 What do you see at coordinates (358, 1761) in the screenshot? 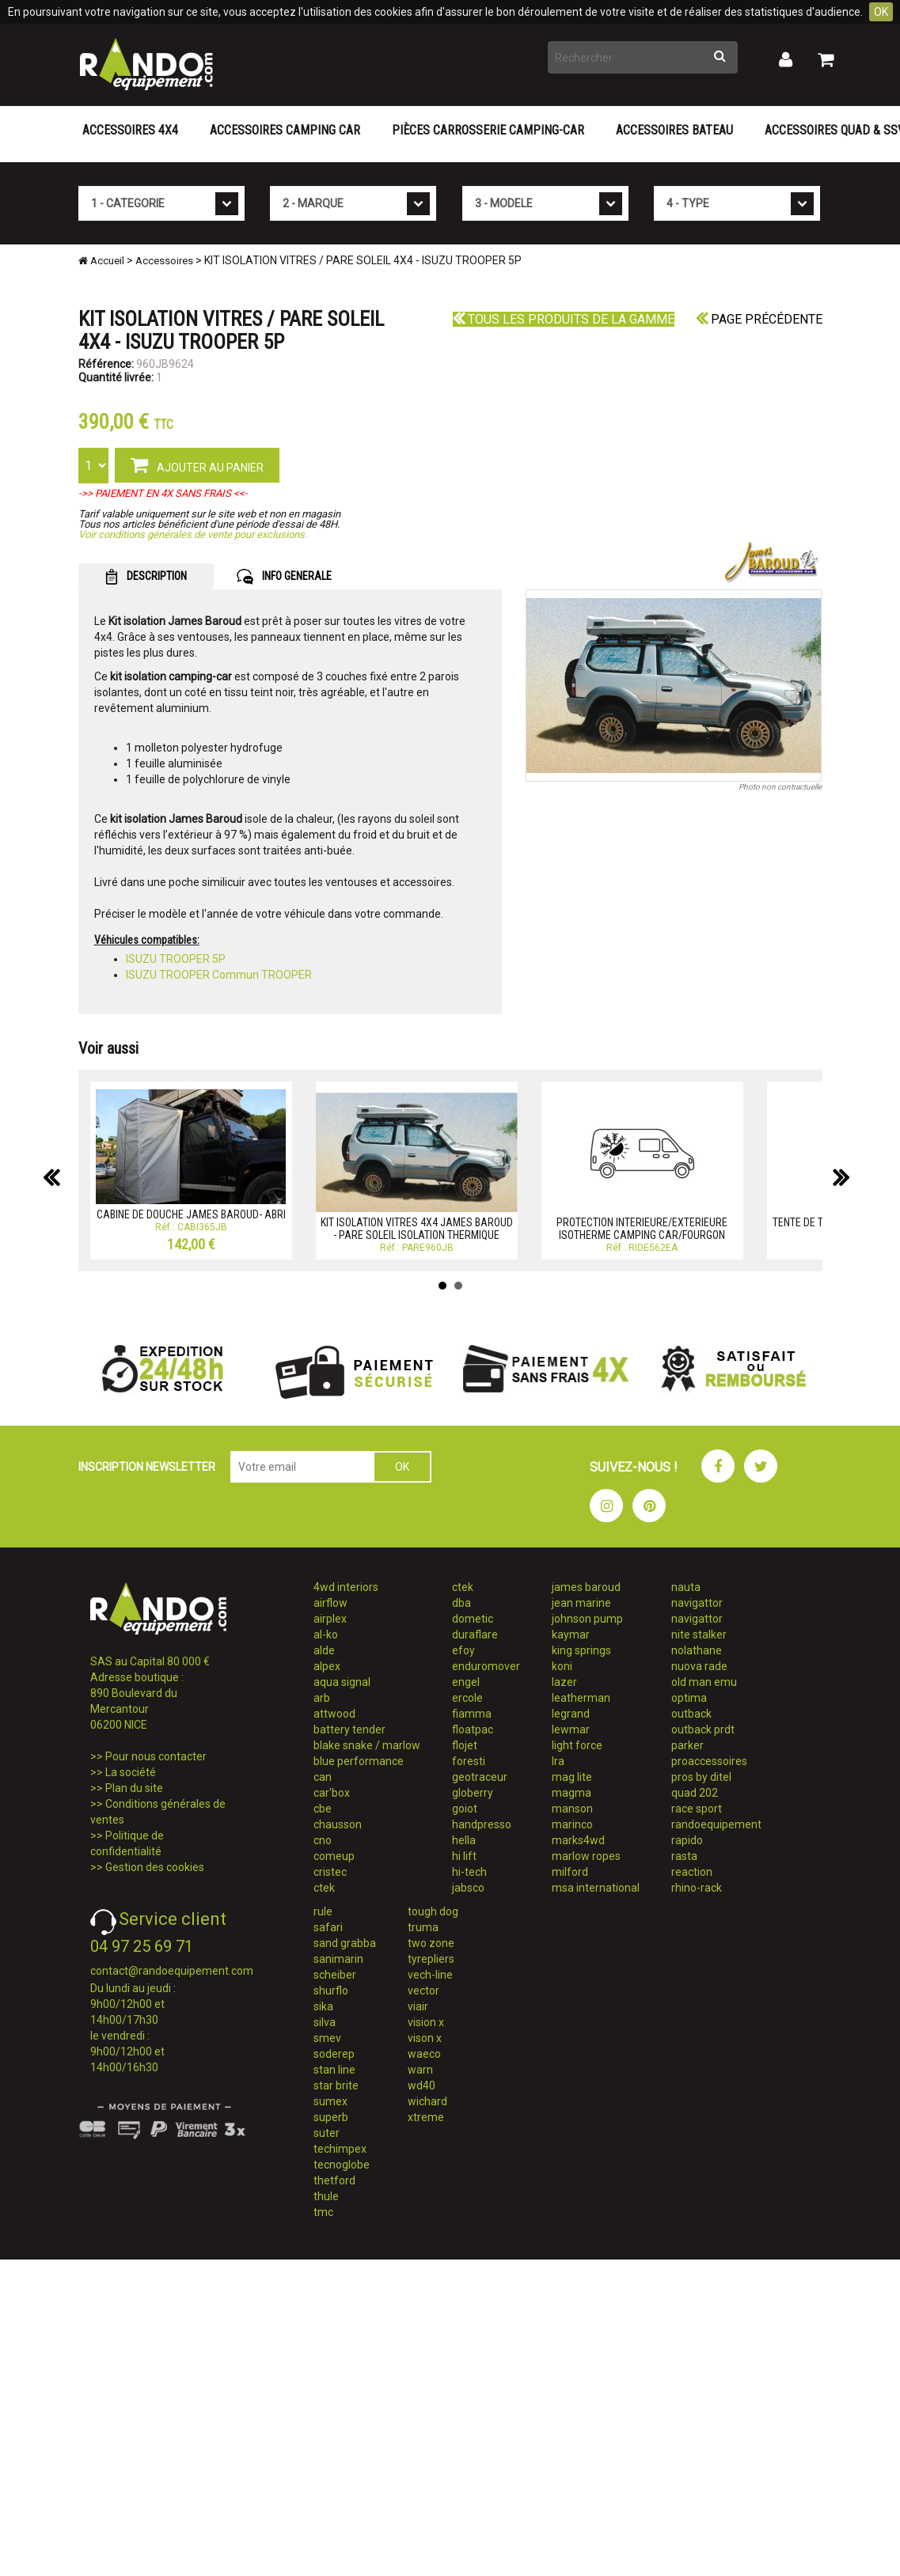
I see `blue performance` at bounding box center [358, 1761].